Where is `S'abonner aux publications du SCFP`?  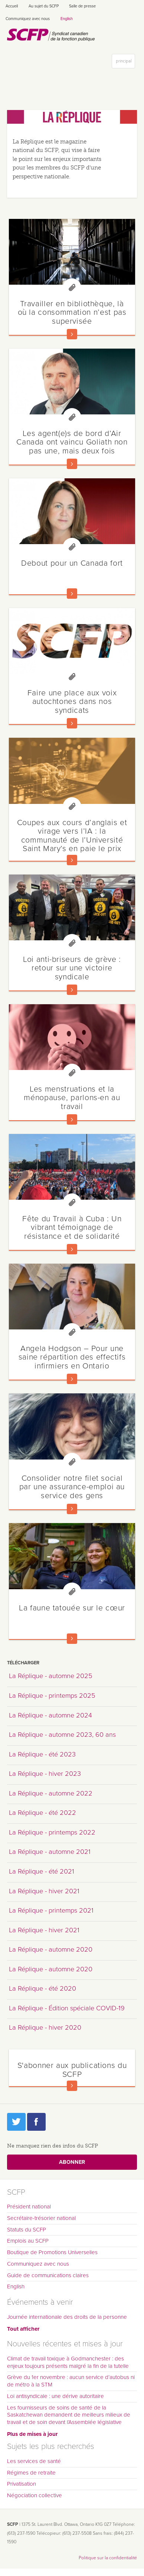
S'abonner aux publications du SCFP is located at coordinates (72, 2070).